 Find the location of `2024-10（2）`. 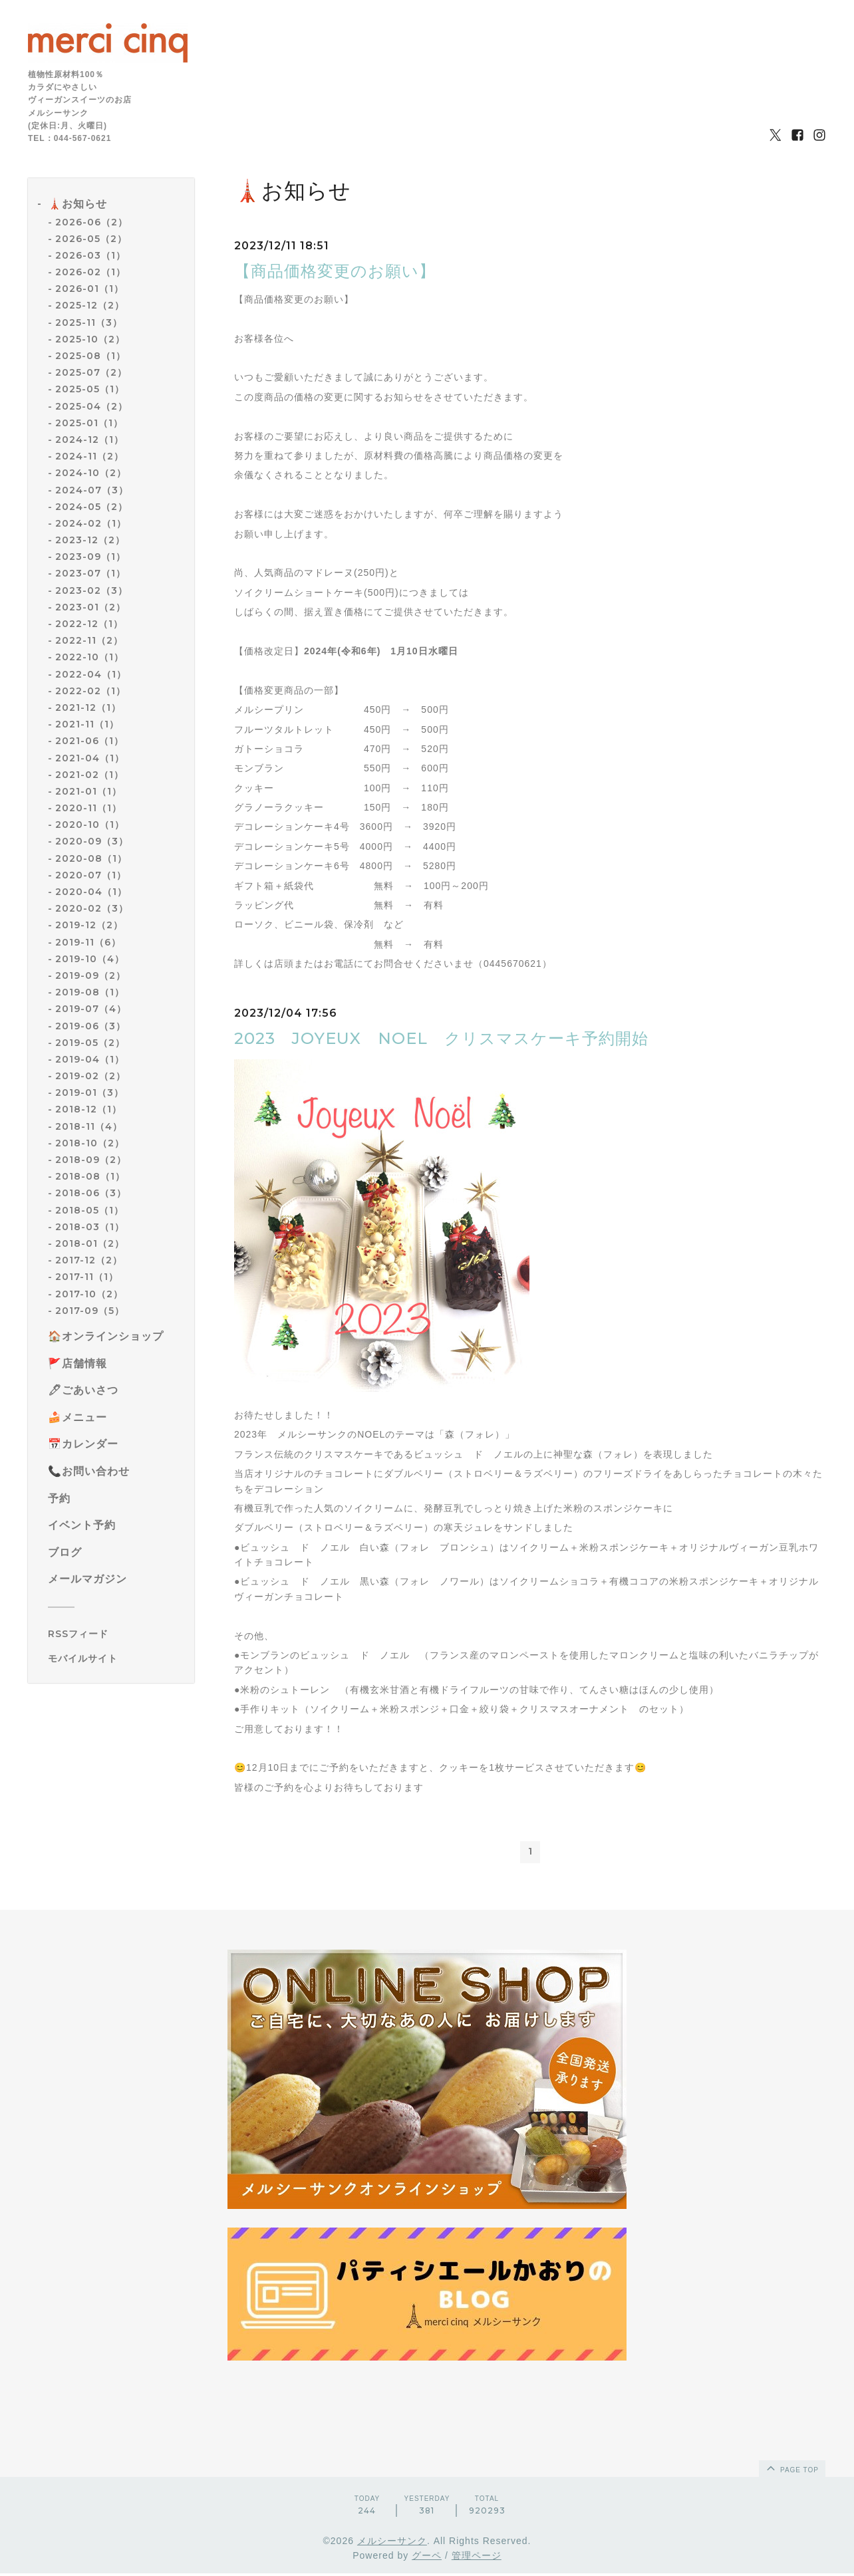

2024-10（2） is located at coordinates (90, 473).